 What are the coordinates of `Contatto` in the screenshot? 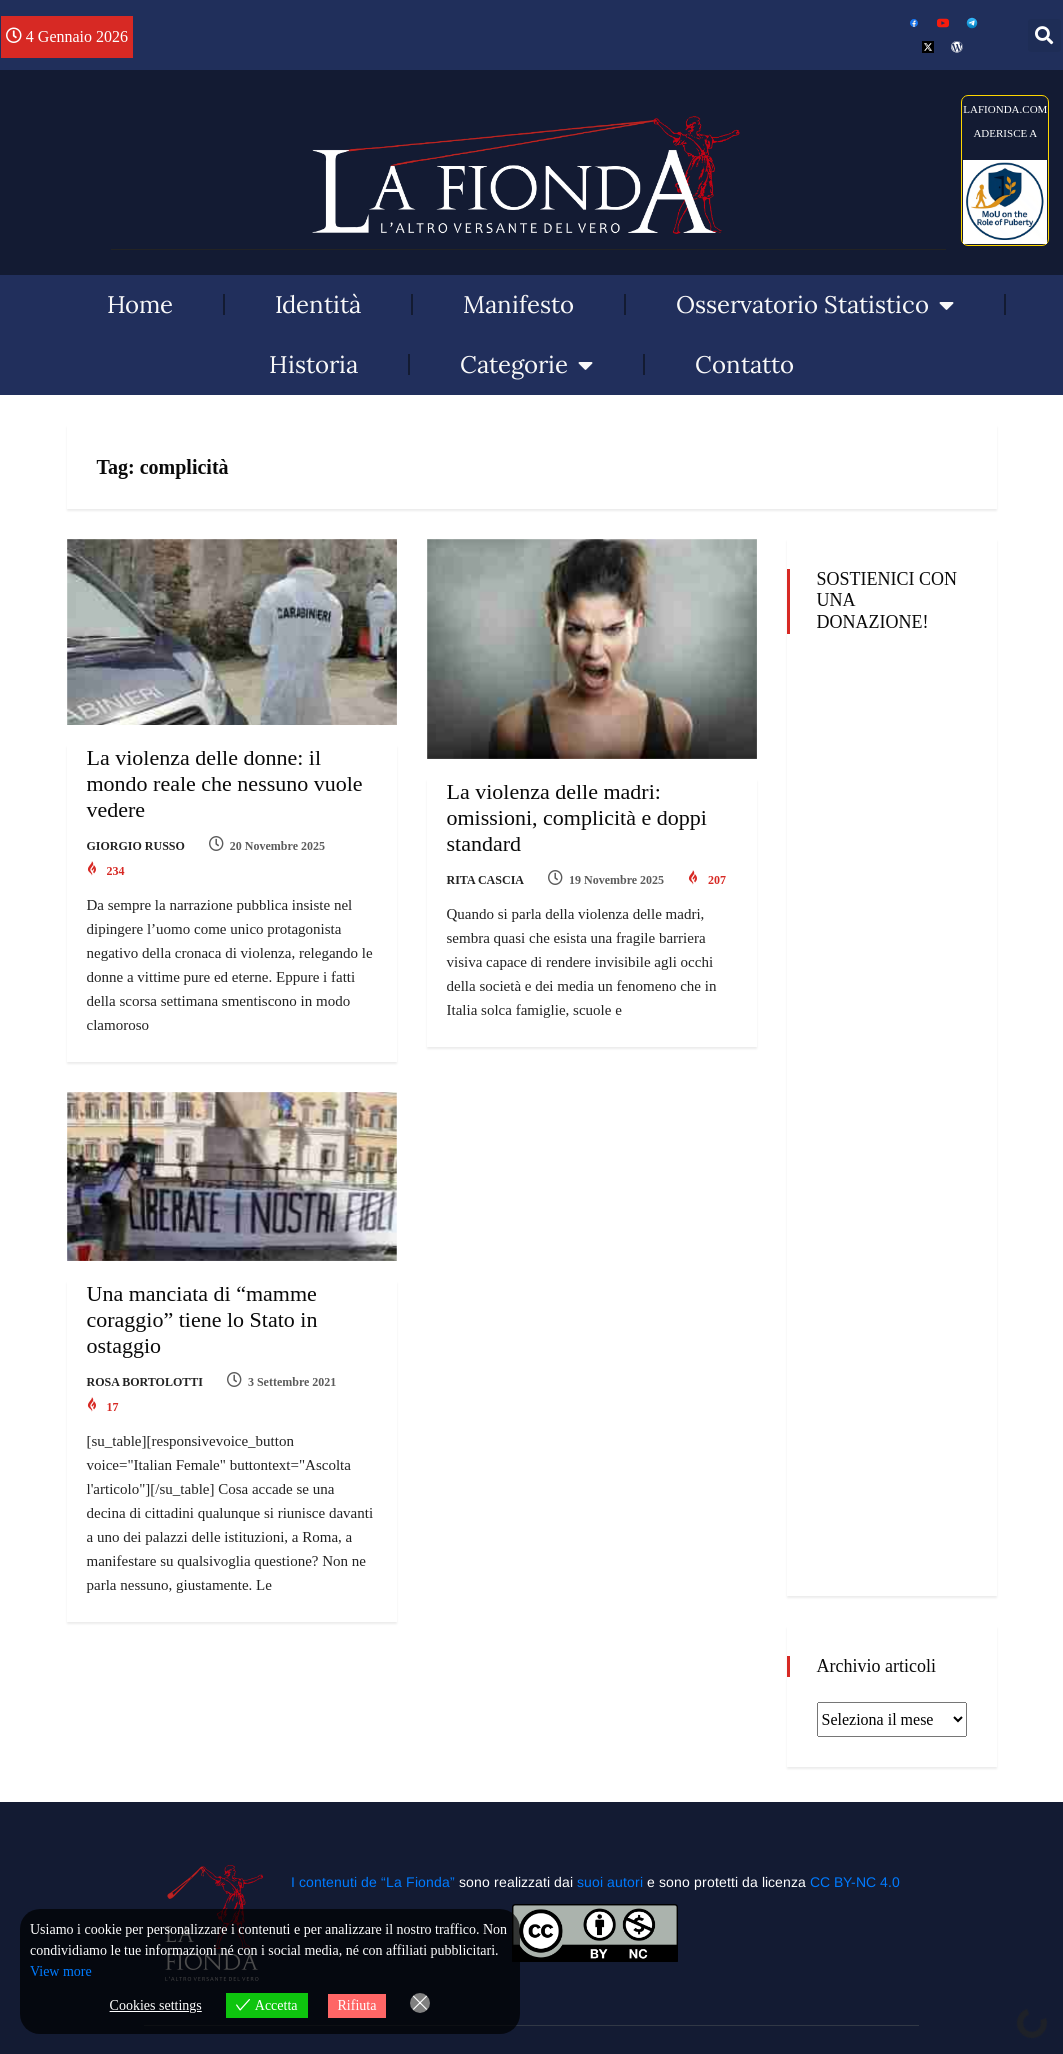 It's located at (744, 364).